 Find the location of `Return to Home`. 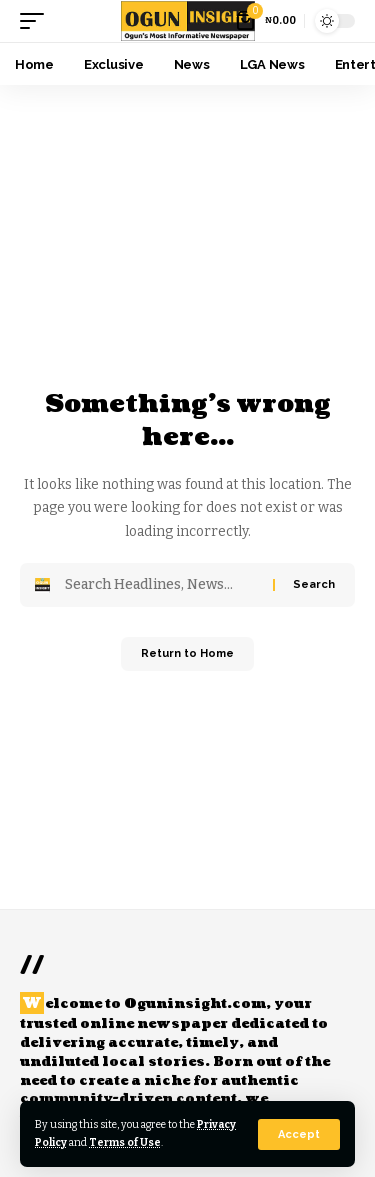

Return to Home is located at coordinates (187, 653).